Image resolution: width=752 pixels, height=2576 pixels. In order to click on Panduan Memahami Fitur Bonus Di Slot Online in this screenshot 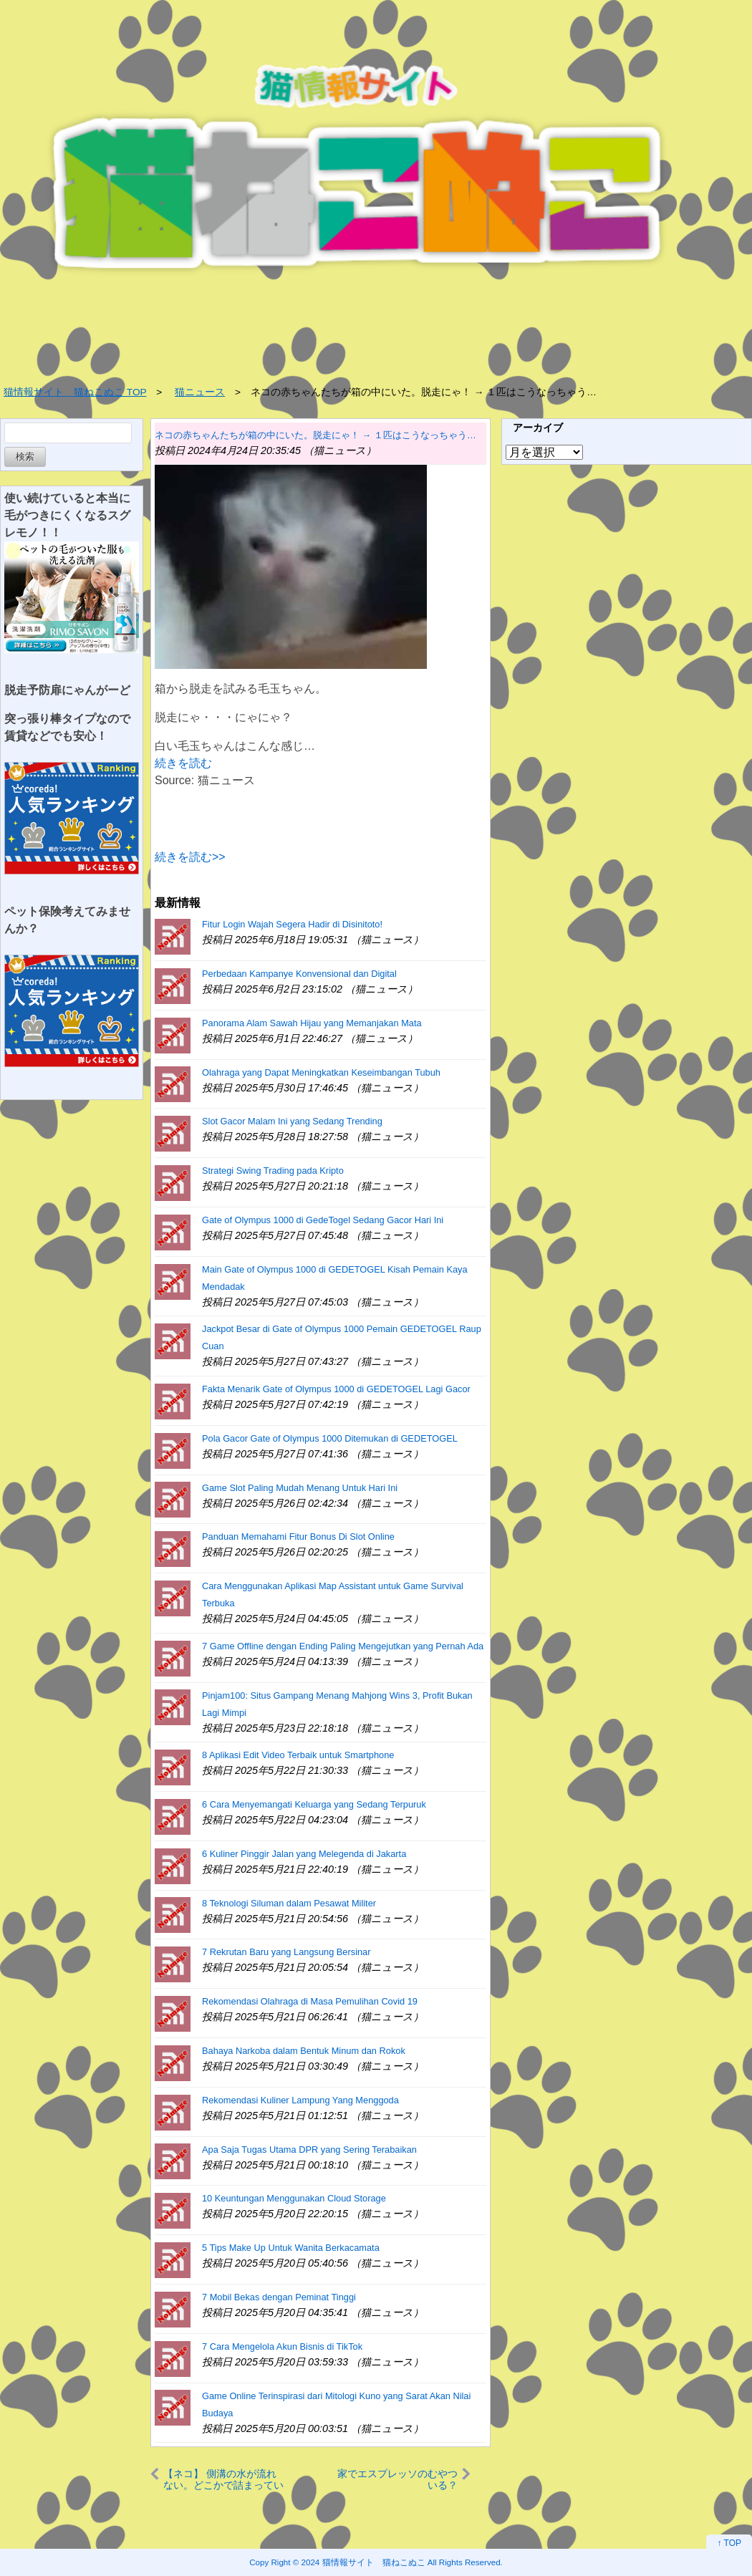, I will do `click(298, 1536)`.